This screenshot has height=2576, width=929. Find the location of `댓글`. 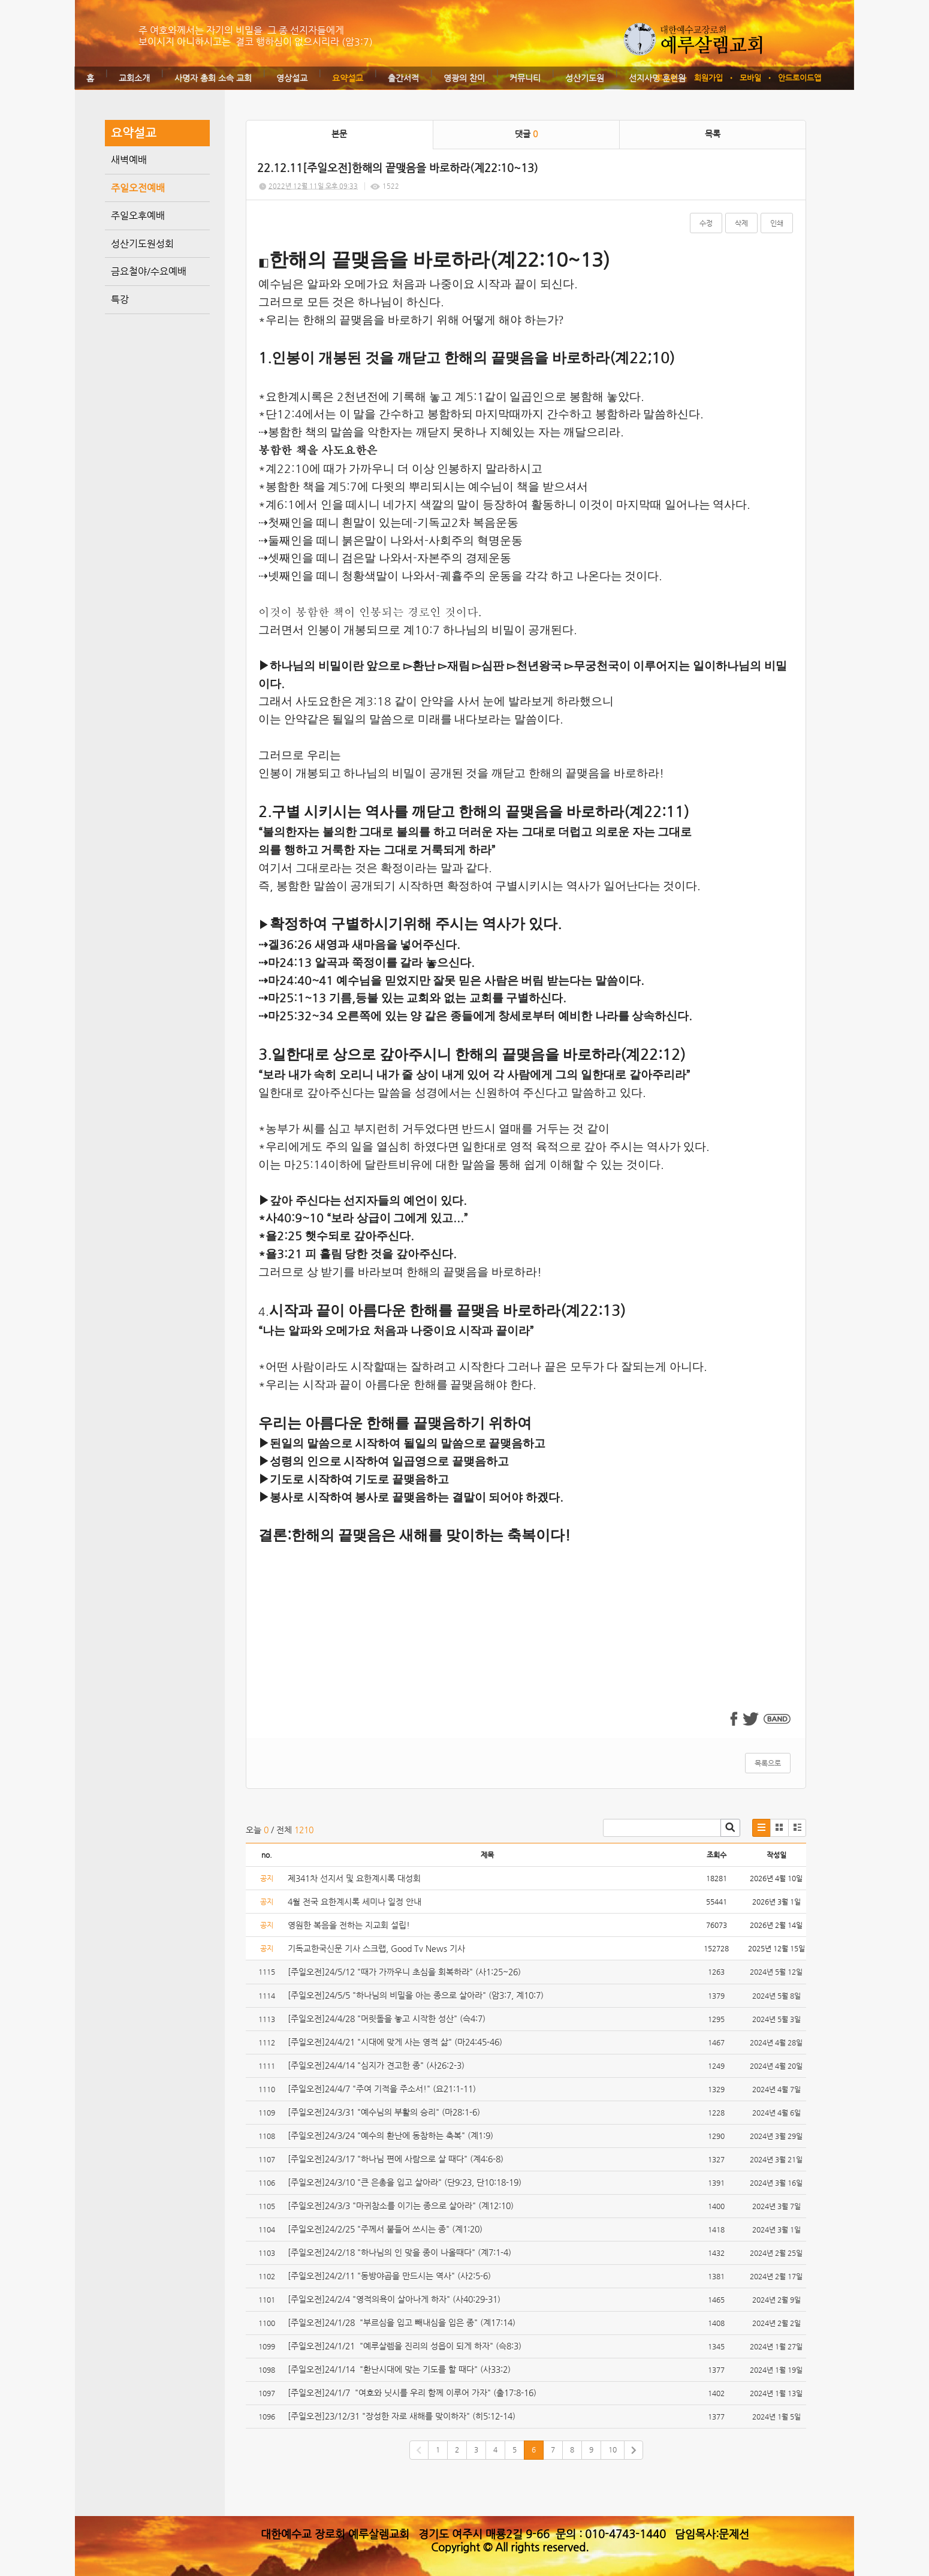

댓글 is located at coordinates (526, 133).